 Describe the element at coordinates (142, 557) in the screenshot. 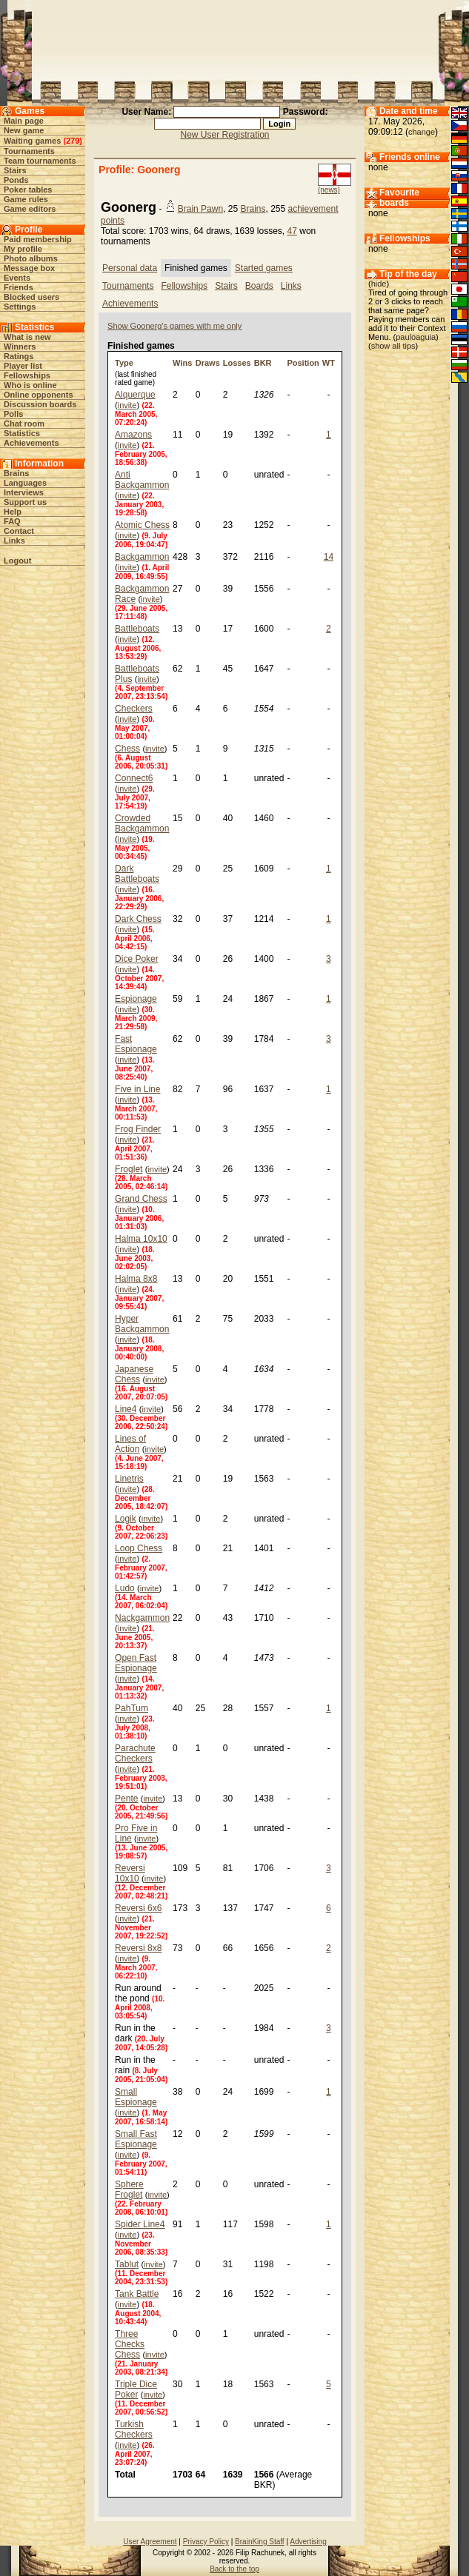

I see `Backgammon` at that location.